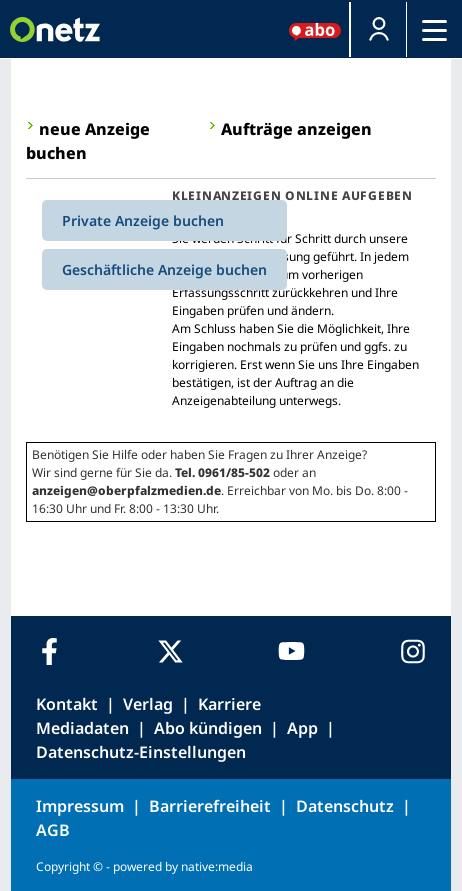 This screenshot has width=462, height=891. What do you see at coordinates (208, 728) in the screenshot?
I see `Abo kündigen` at bounding box center [208, 728].